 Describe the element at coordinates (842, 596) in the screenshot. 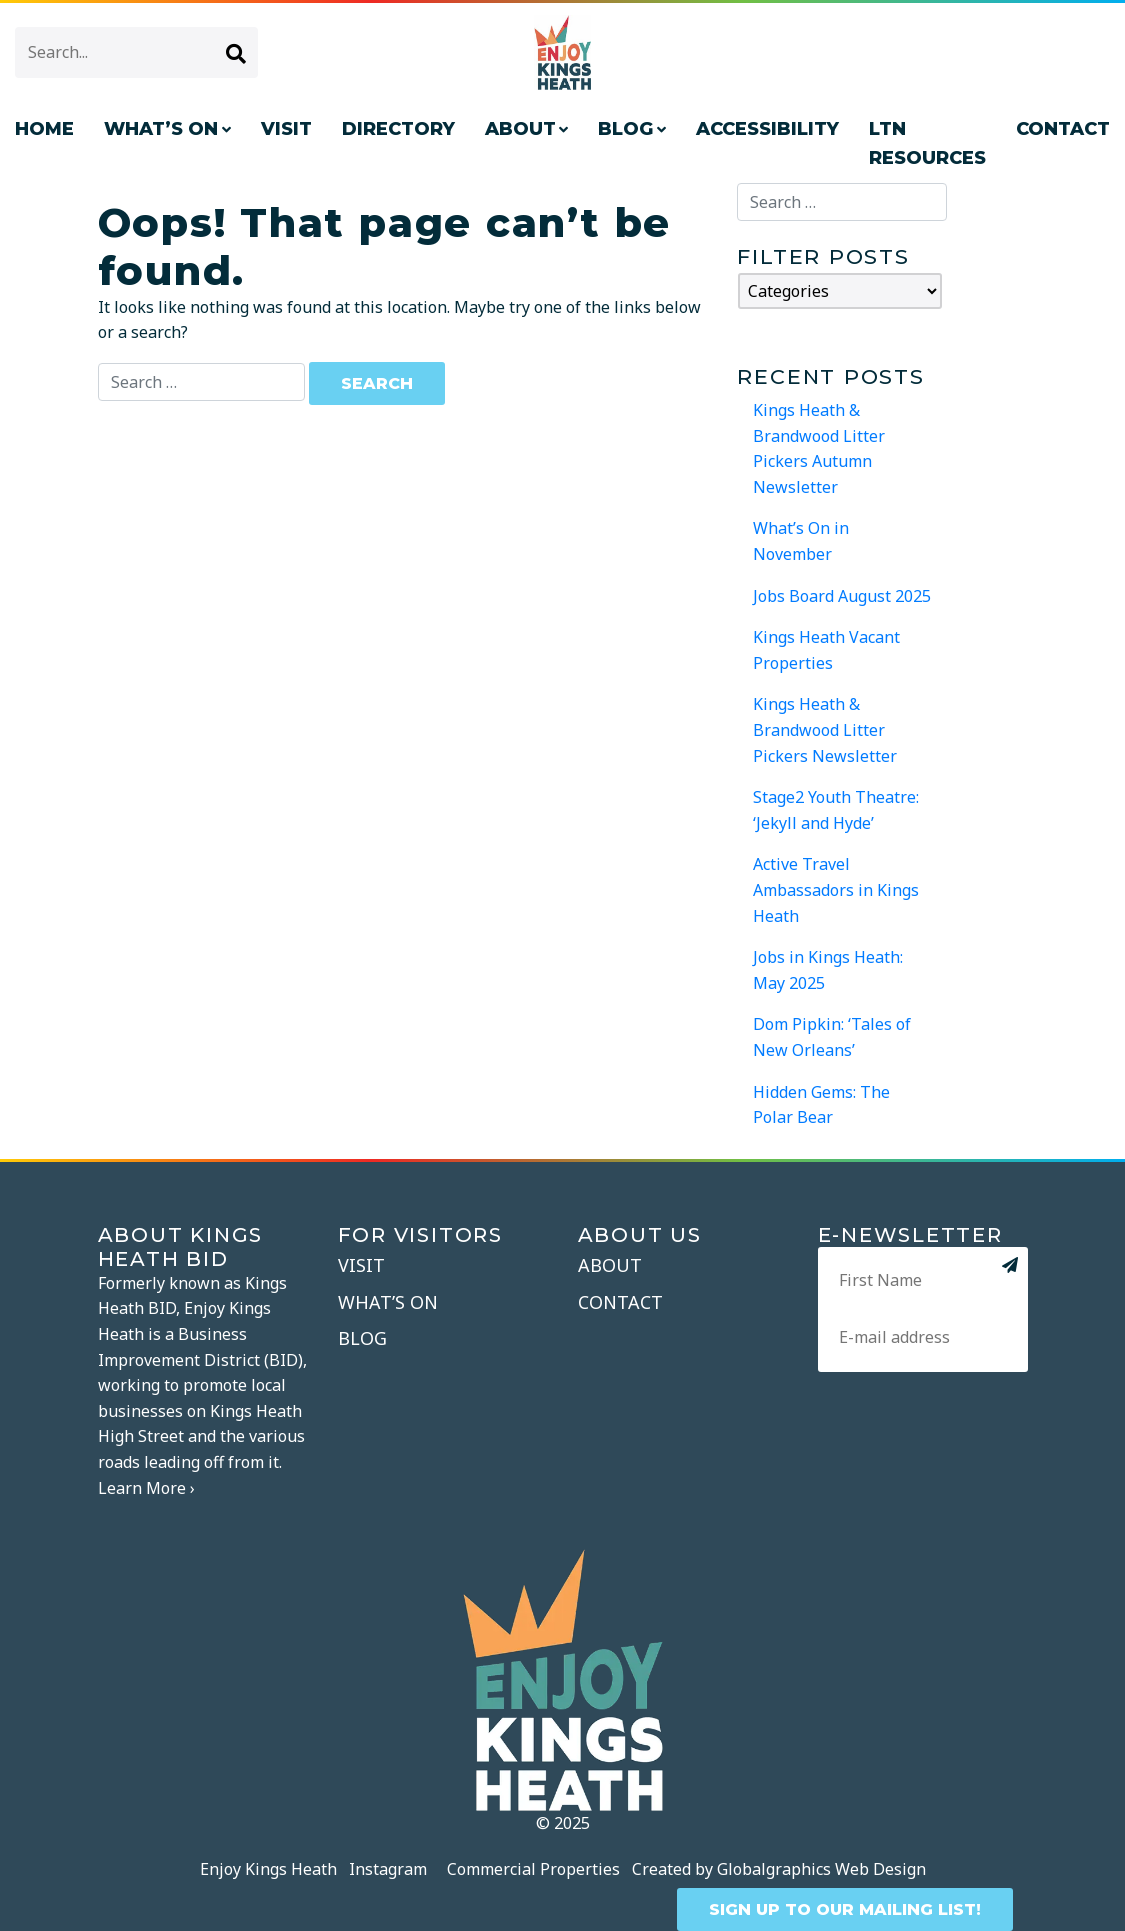

I see `Jobs Board August 2025` at that location.